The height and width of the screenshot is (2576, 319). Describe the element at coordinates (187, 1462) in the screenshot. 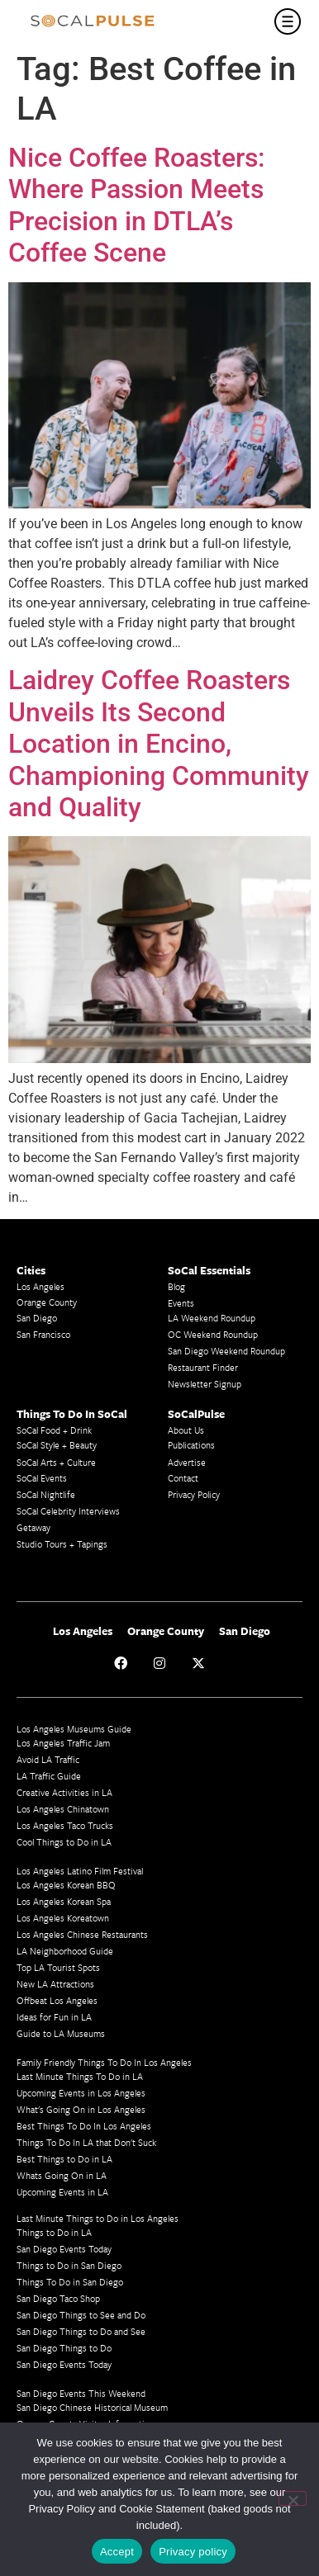

I see `Advertise` at that location.